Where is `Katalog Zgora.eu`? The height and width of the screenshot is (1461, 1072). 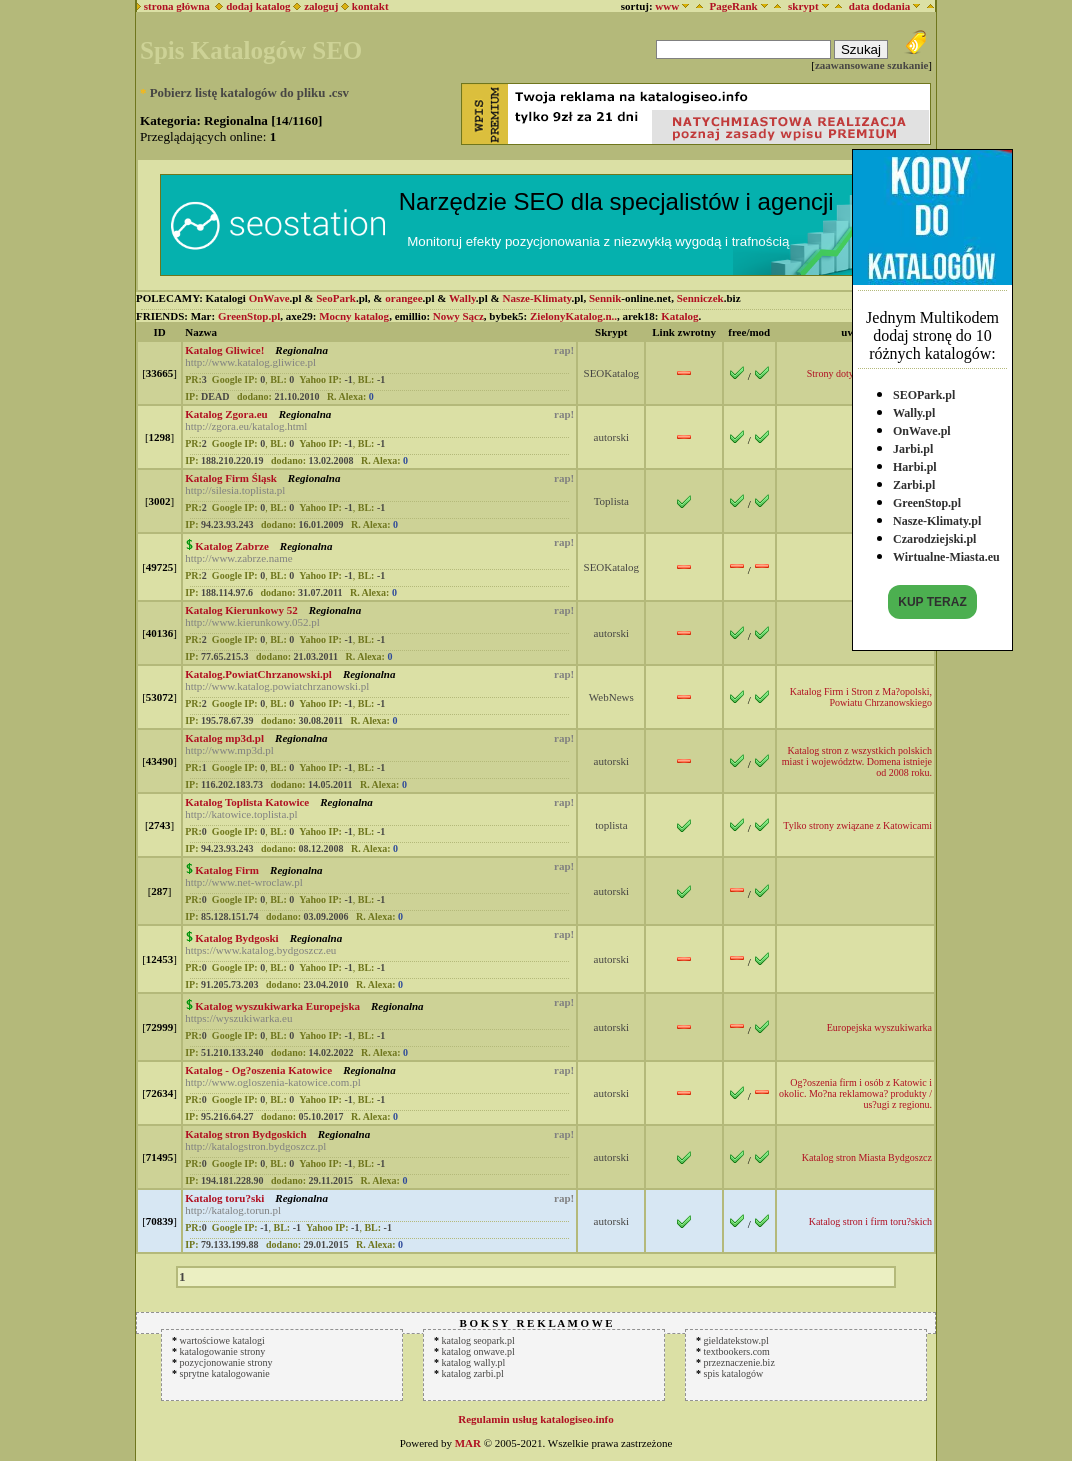
Katalog Zgora.eu is located at coordinates (226, 414).